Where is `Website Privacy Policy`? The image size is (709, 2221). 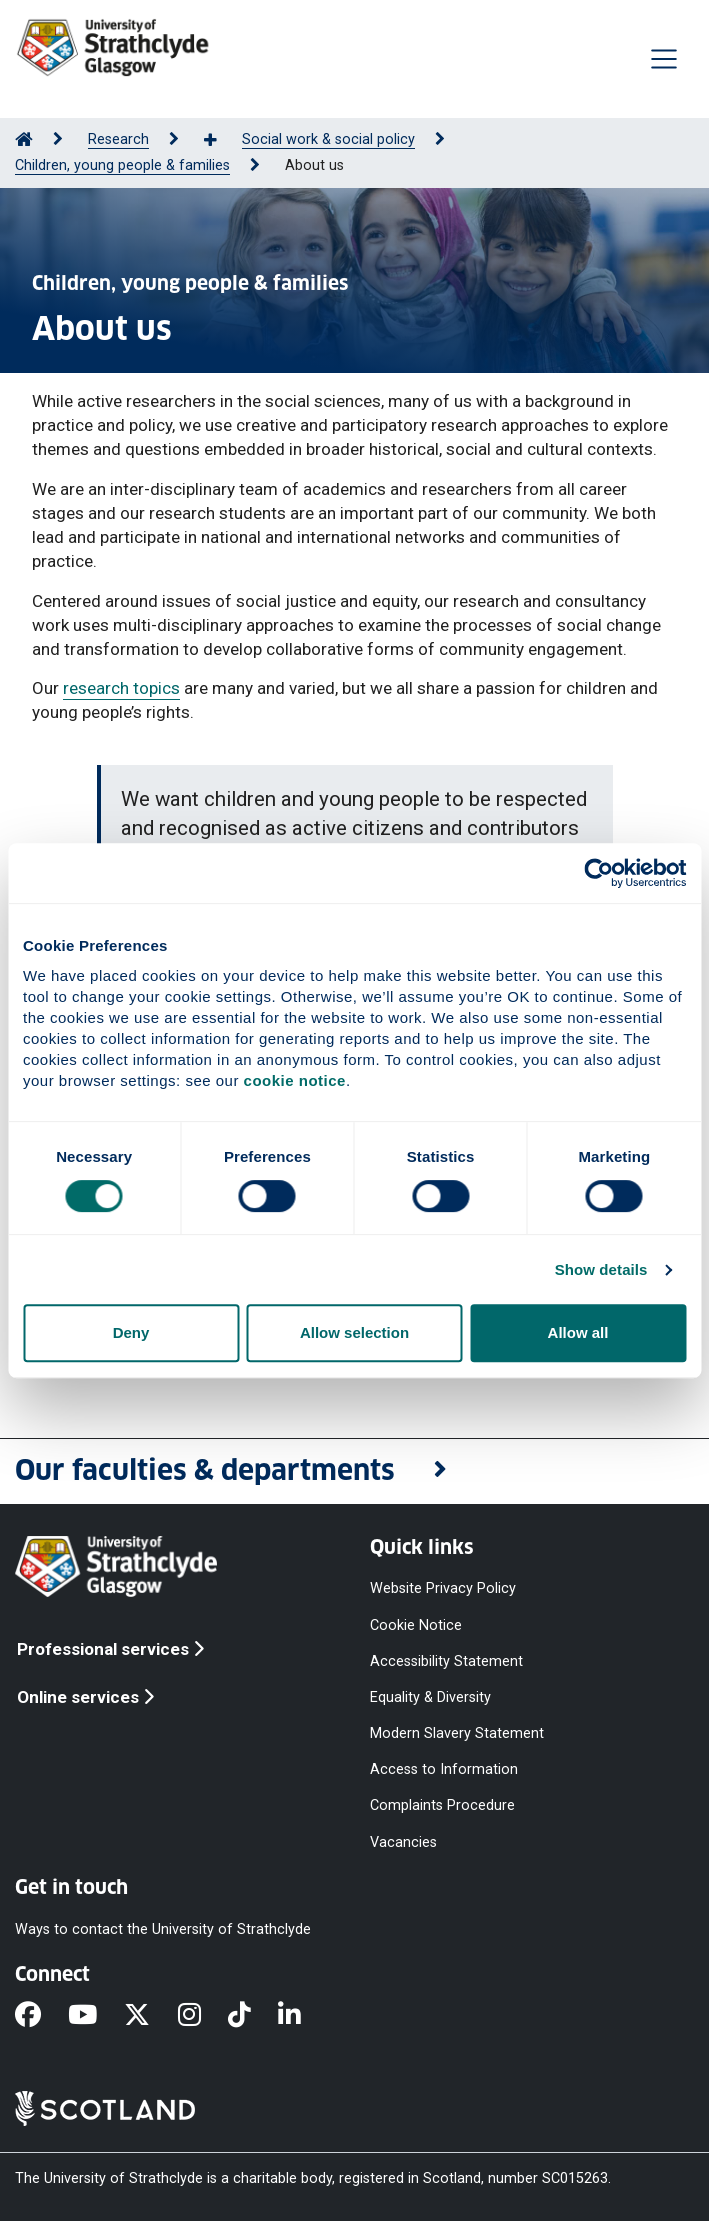 Website Privacy Policy is located at coordinates (443, 1588).